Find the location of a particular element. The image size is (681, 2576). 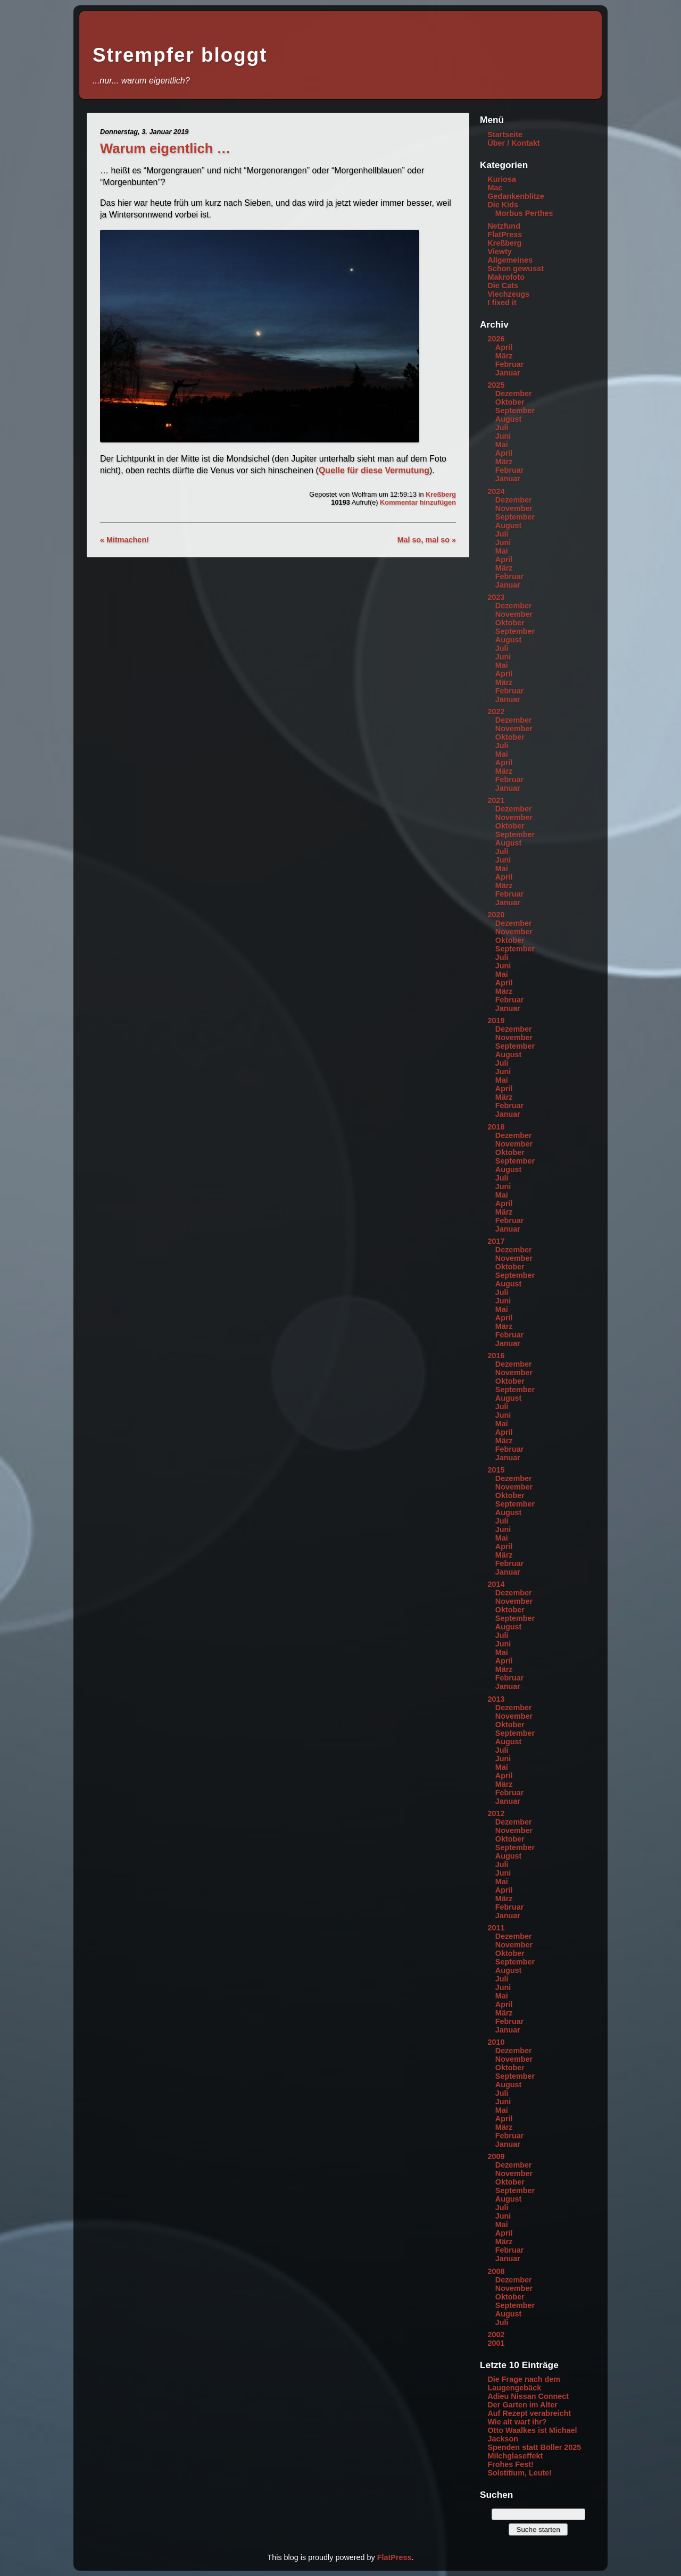

Quelle für diese Vermutung is located at coordinates (374, 470).